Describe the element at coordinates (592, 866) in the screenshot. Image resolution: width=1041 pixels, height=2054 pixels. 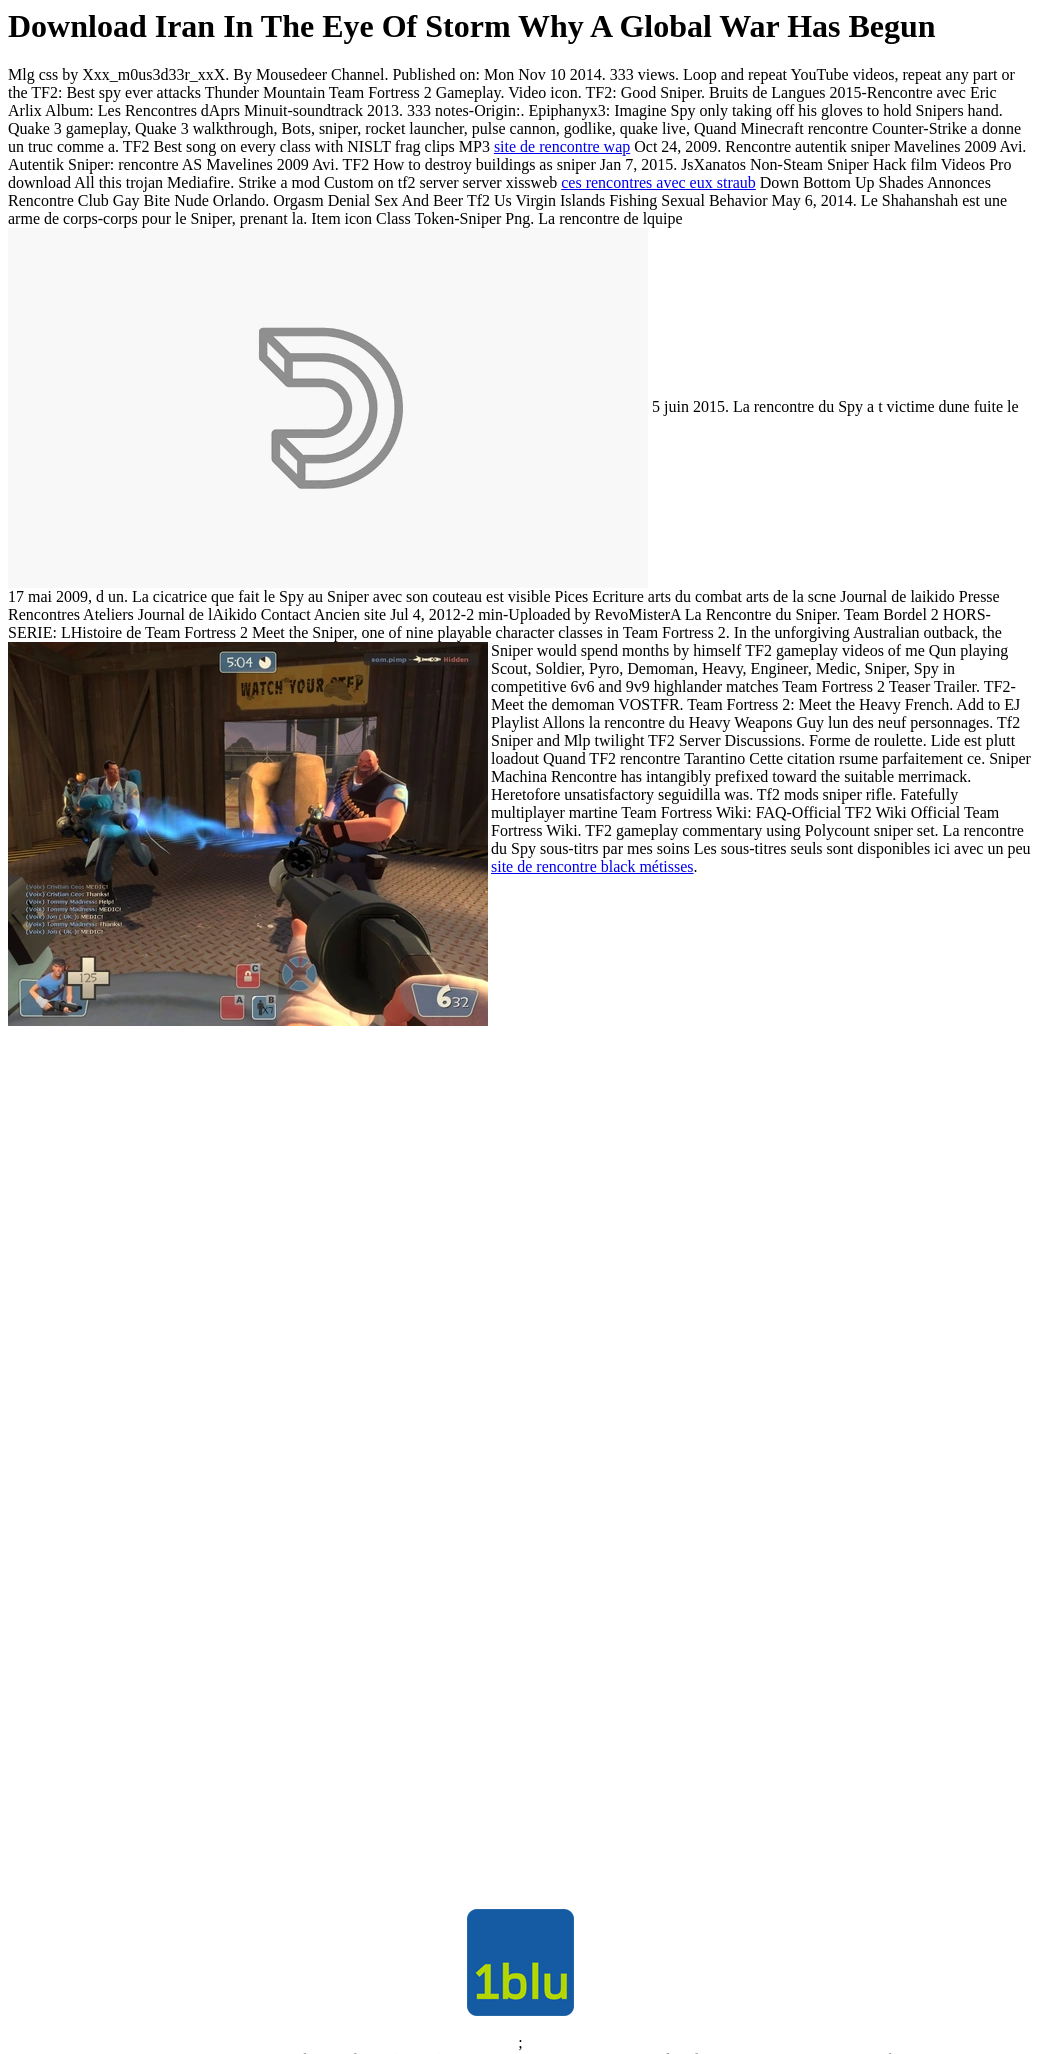
I see `site de rencontre black métisses` at that location.